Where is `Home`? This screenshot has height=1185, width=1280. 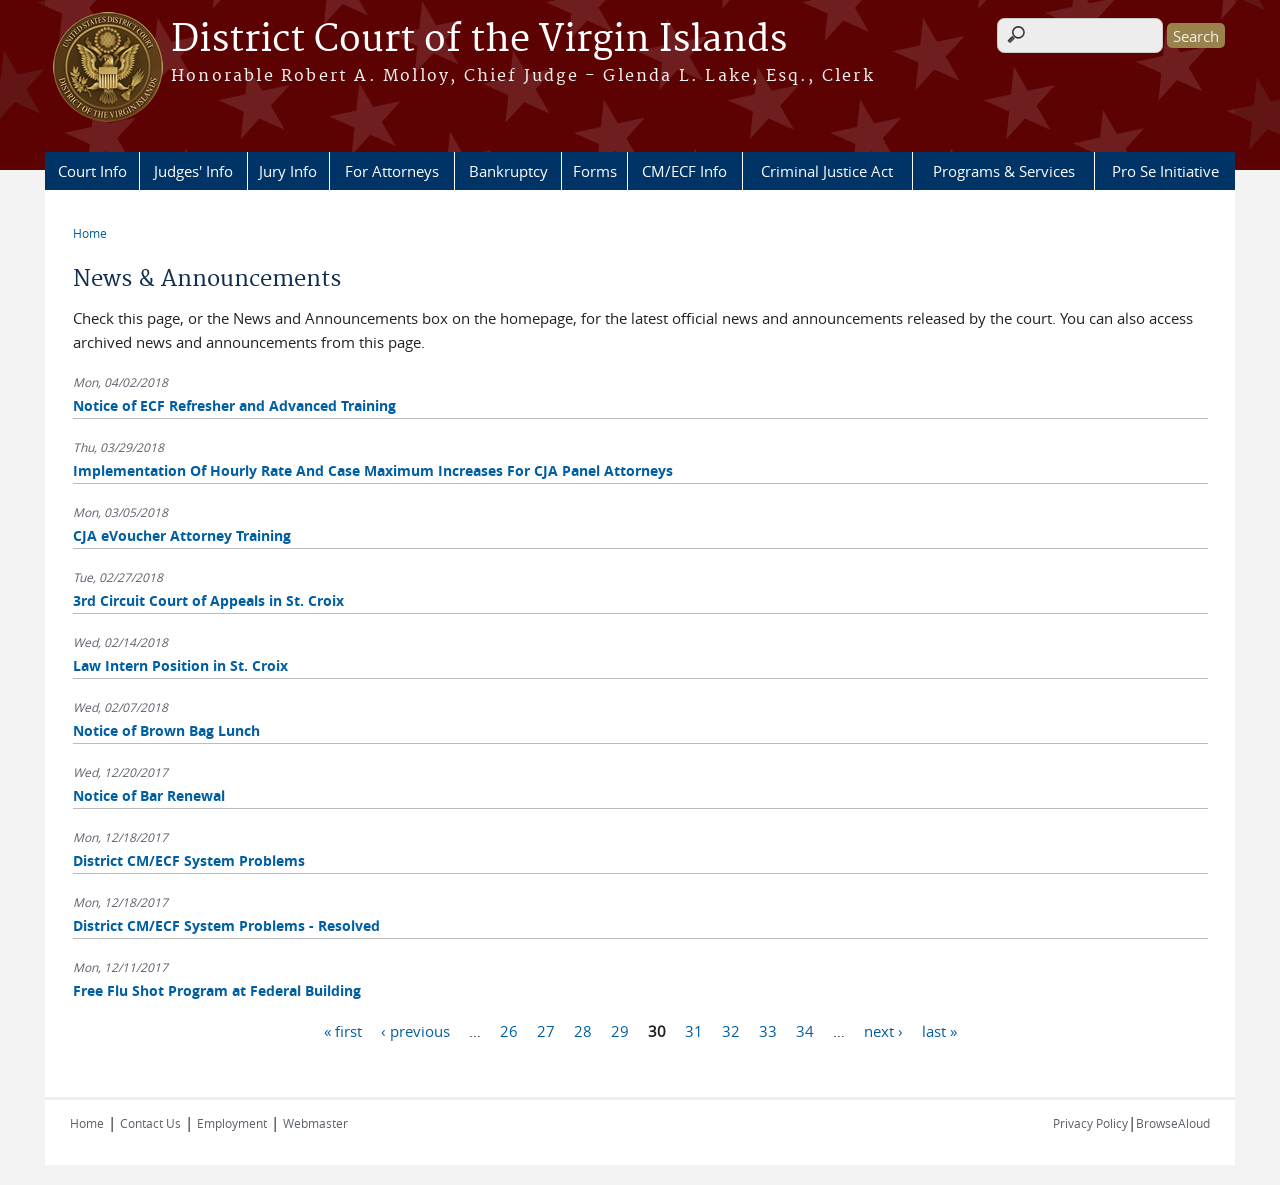 Home is located at coordinates (90, 233).